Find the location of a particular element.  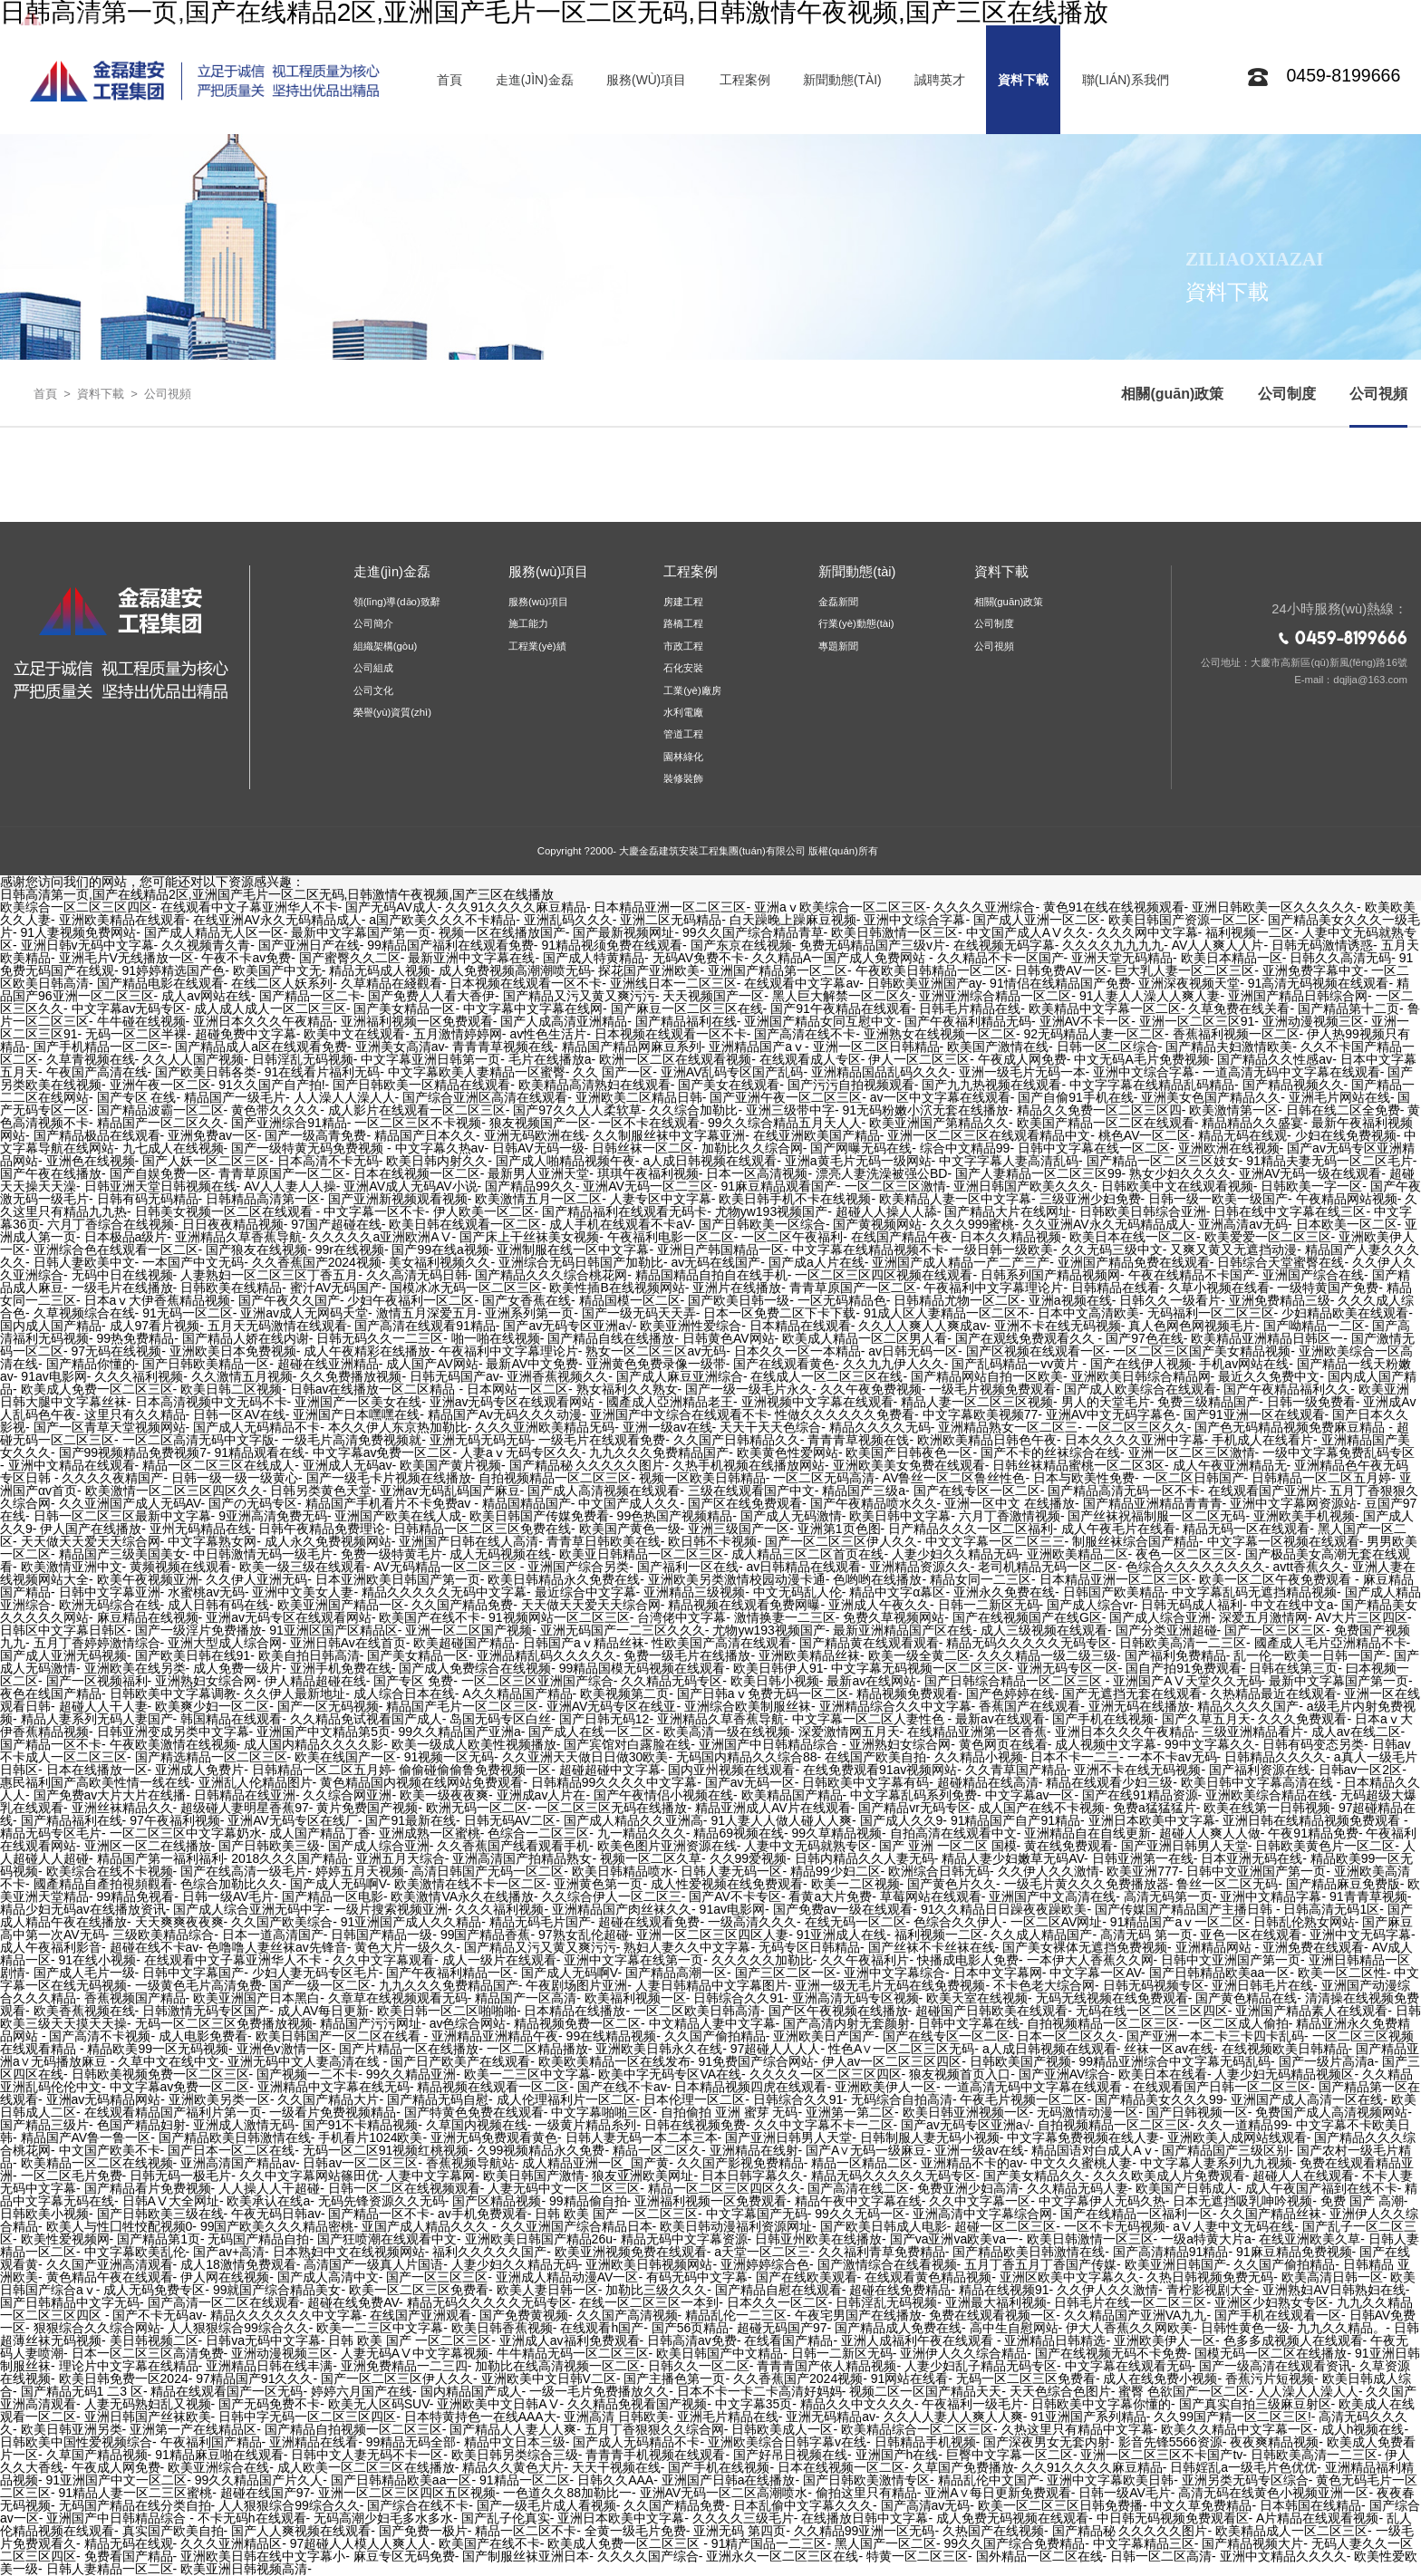

91精品夫妻无码一区二区毛片 is located at coordinates (1329, 1160).